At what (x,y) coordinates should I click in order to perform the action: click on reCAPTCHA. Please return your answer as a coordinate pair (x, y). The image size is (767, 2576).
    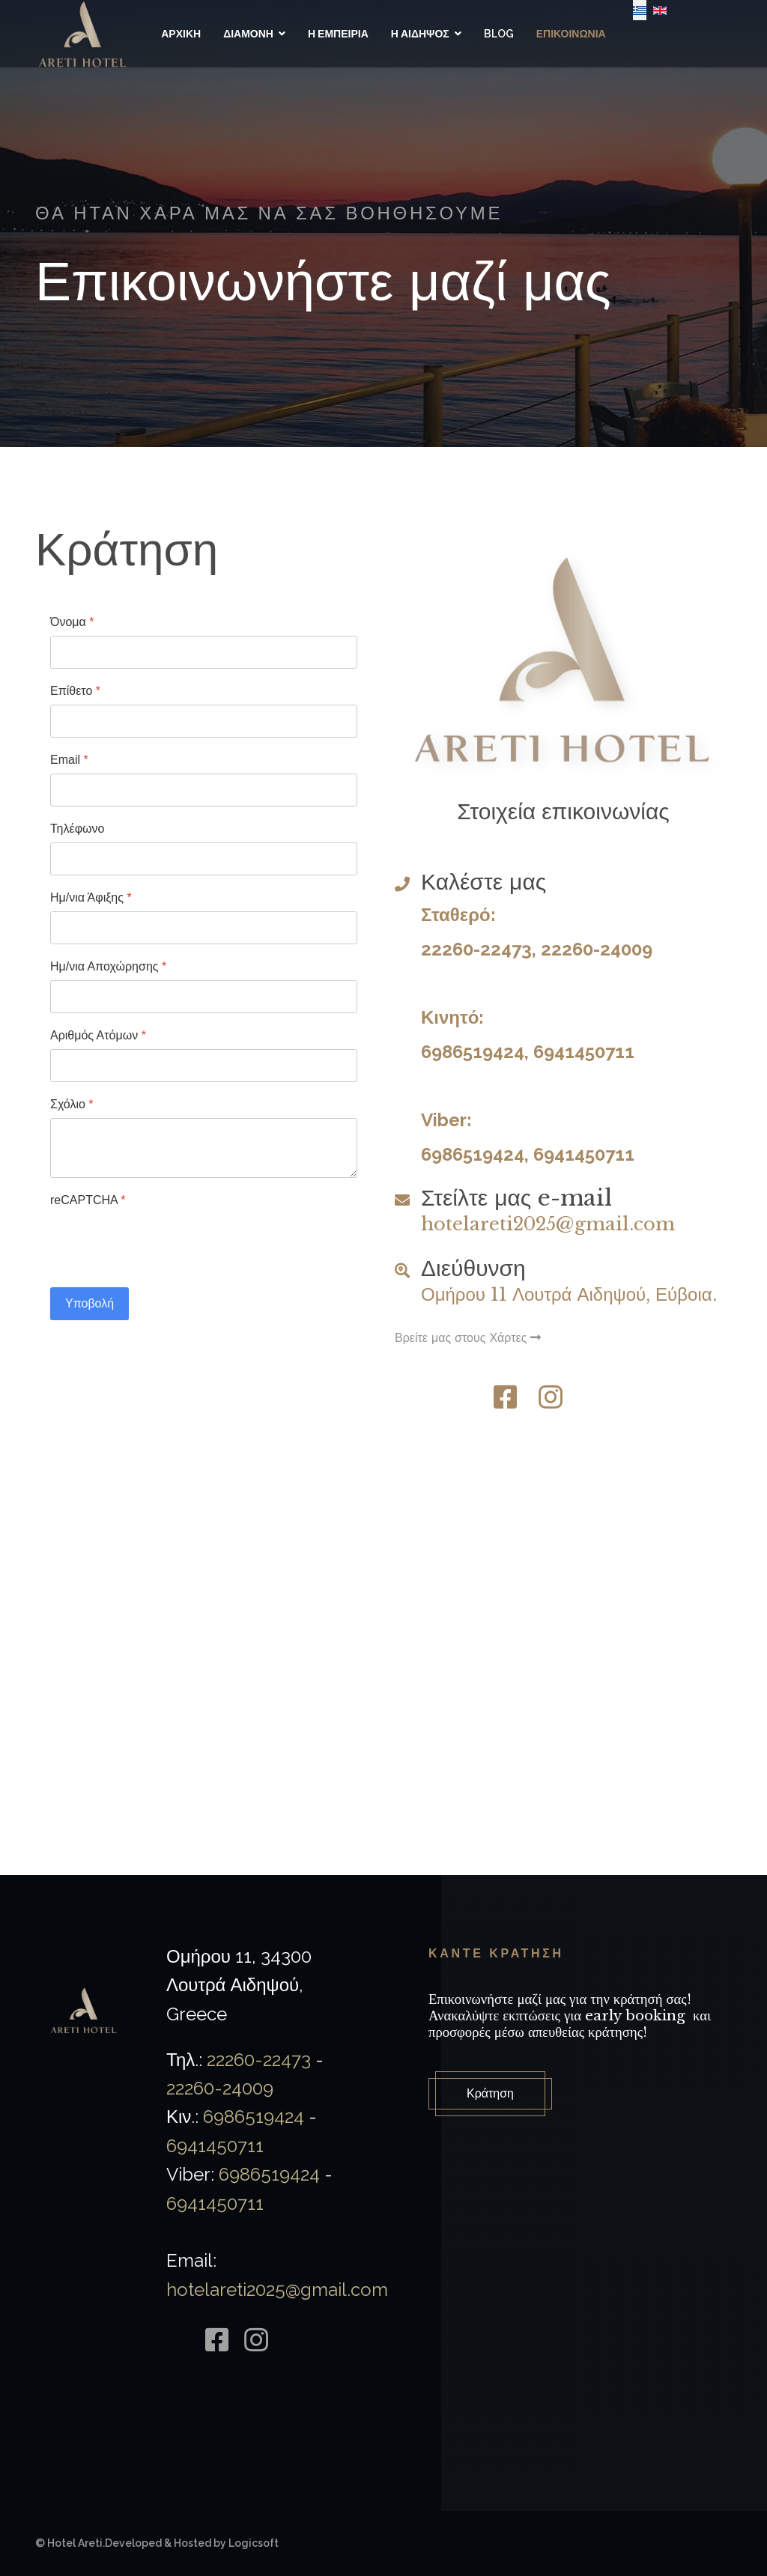
    Looking at the image, I should click on (87, 1200).